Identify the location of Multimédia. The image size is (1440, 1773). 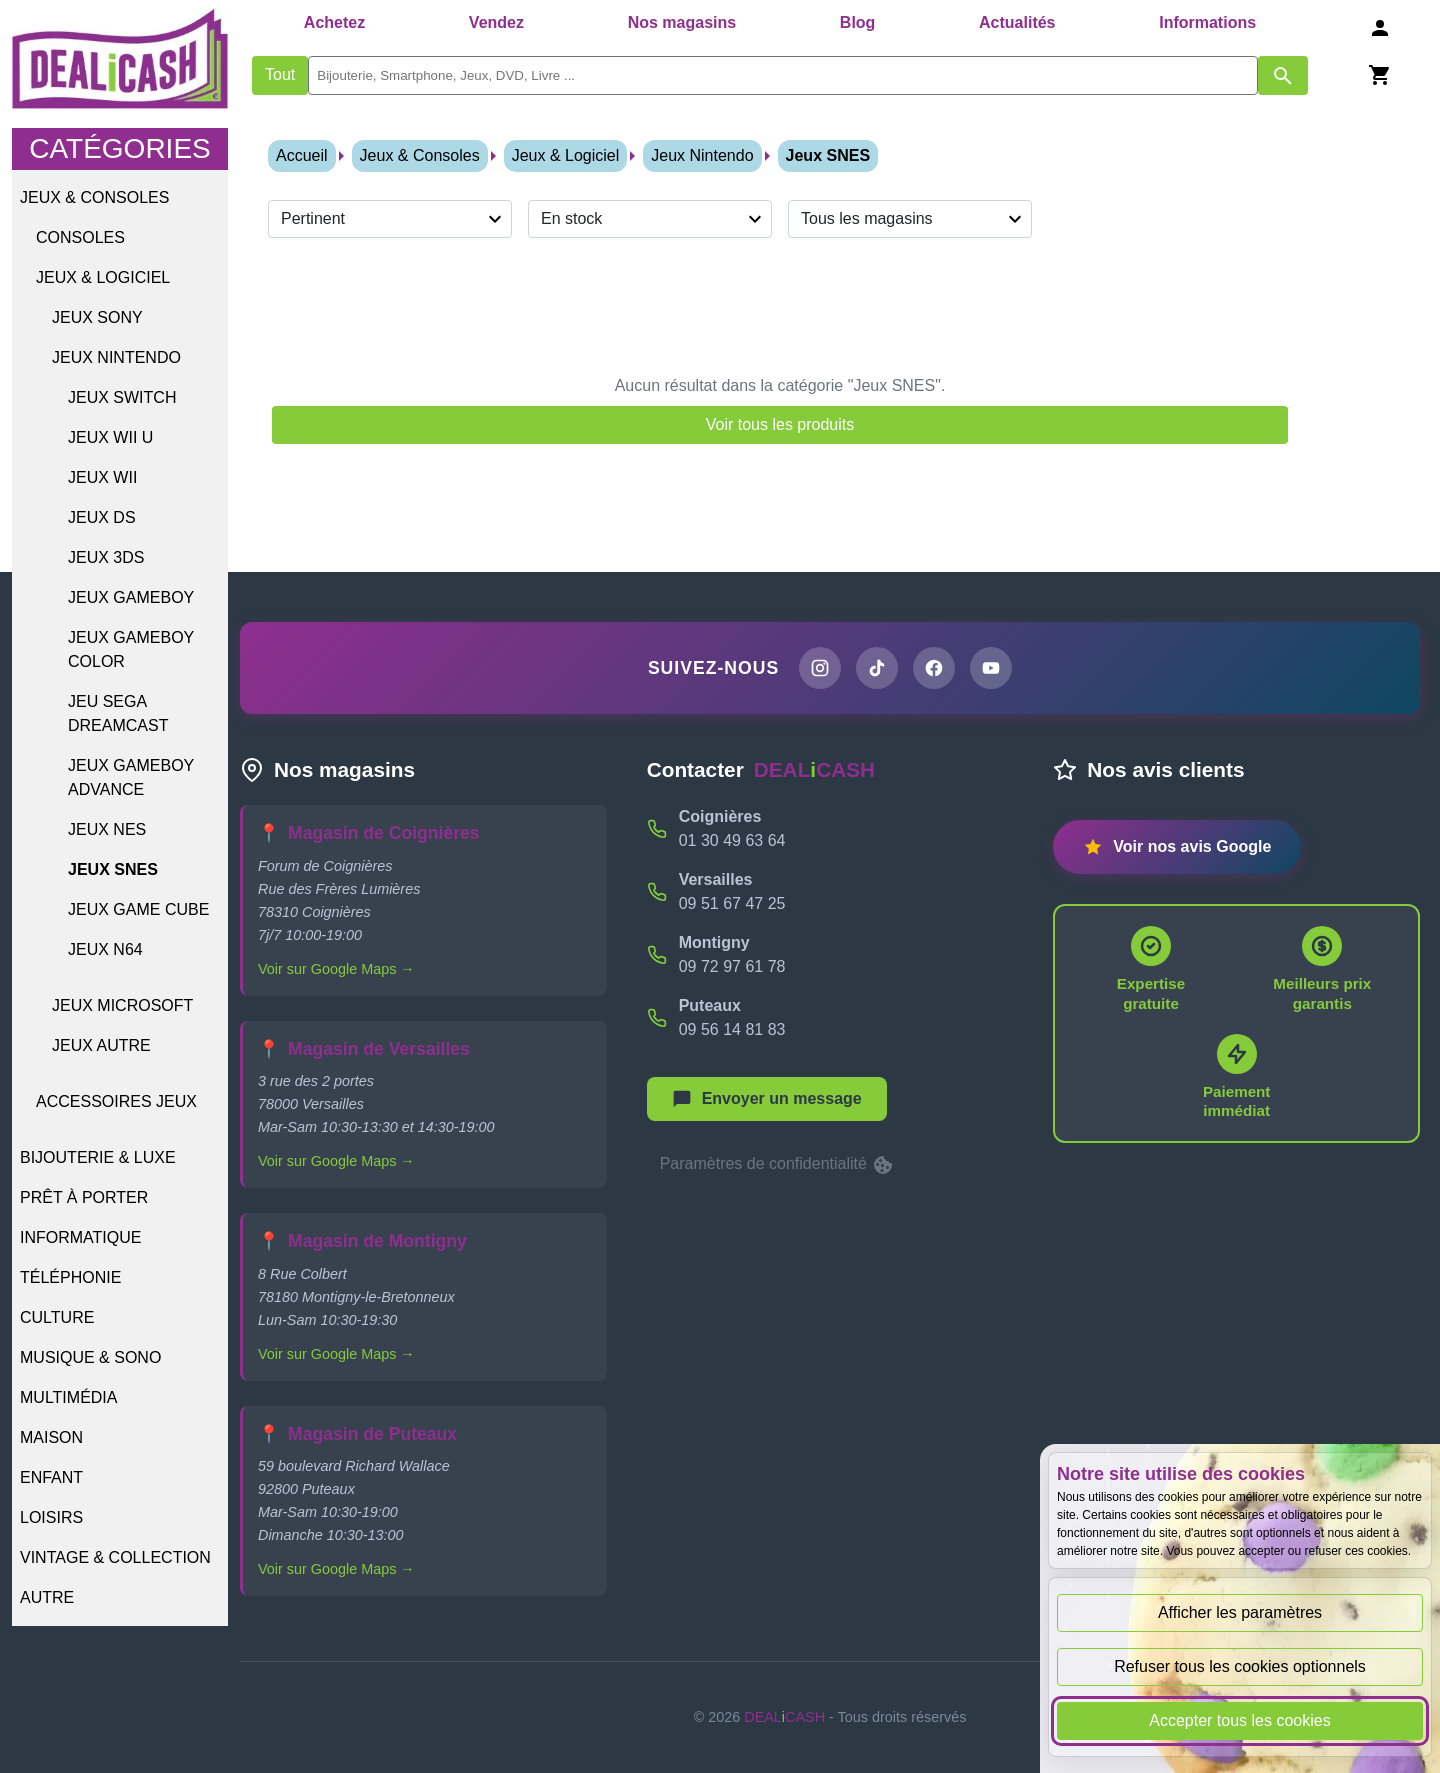
(68, 1397).